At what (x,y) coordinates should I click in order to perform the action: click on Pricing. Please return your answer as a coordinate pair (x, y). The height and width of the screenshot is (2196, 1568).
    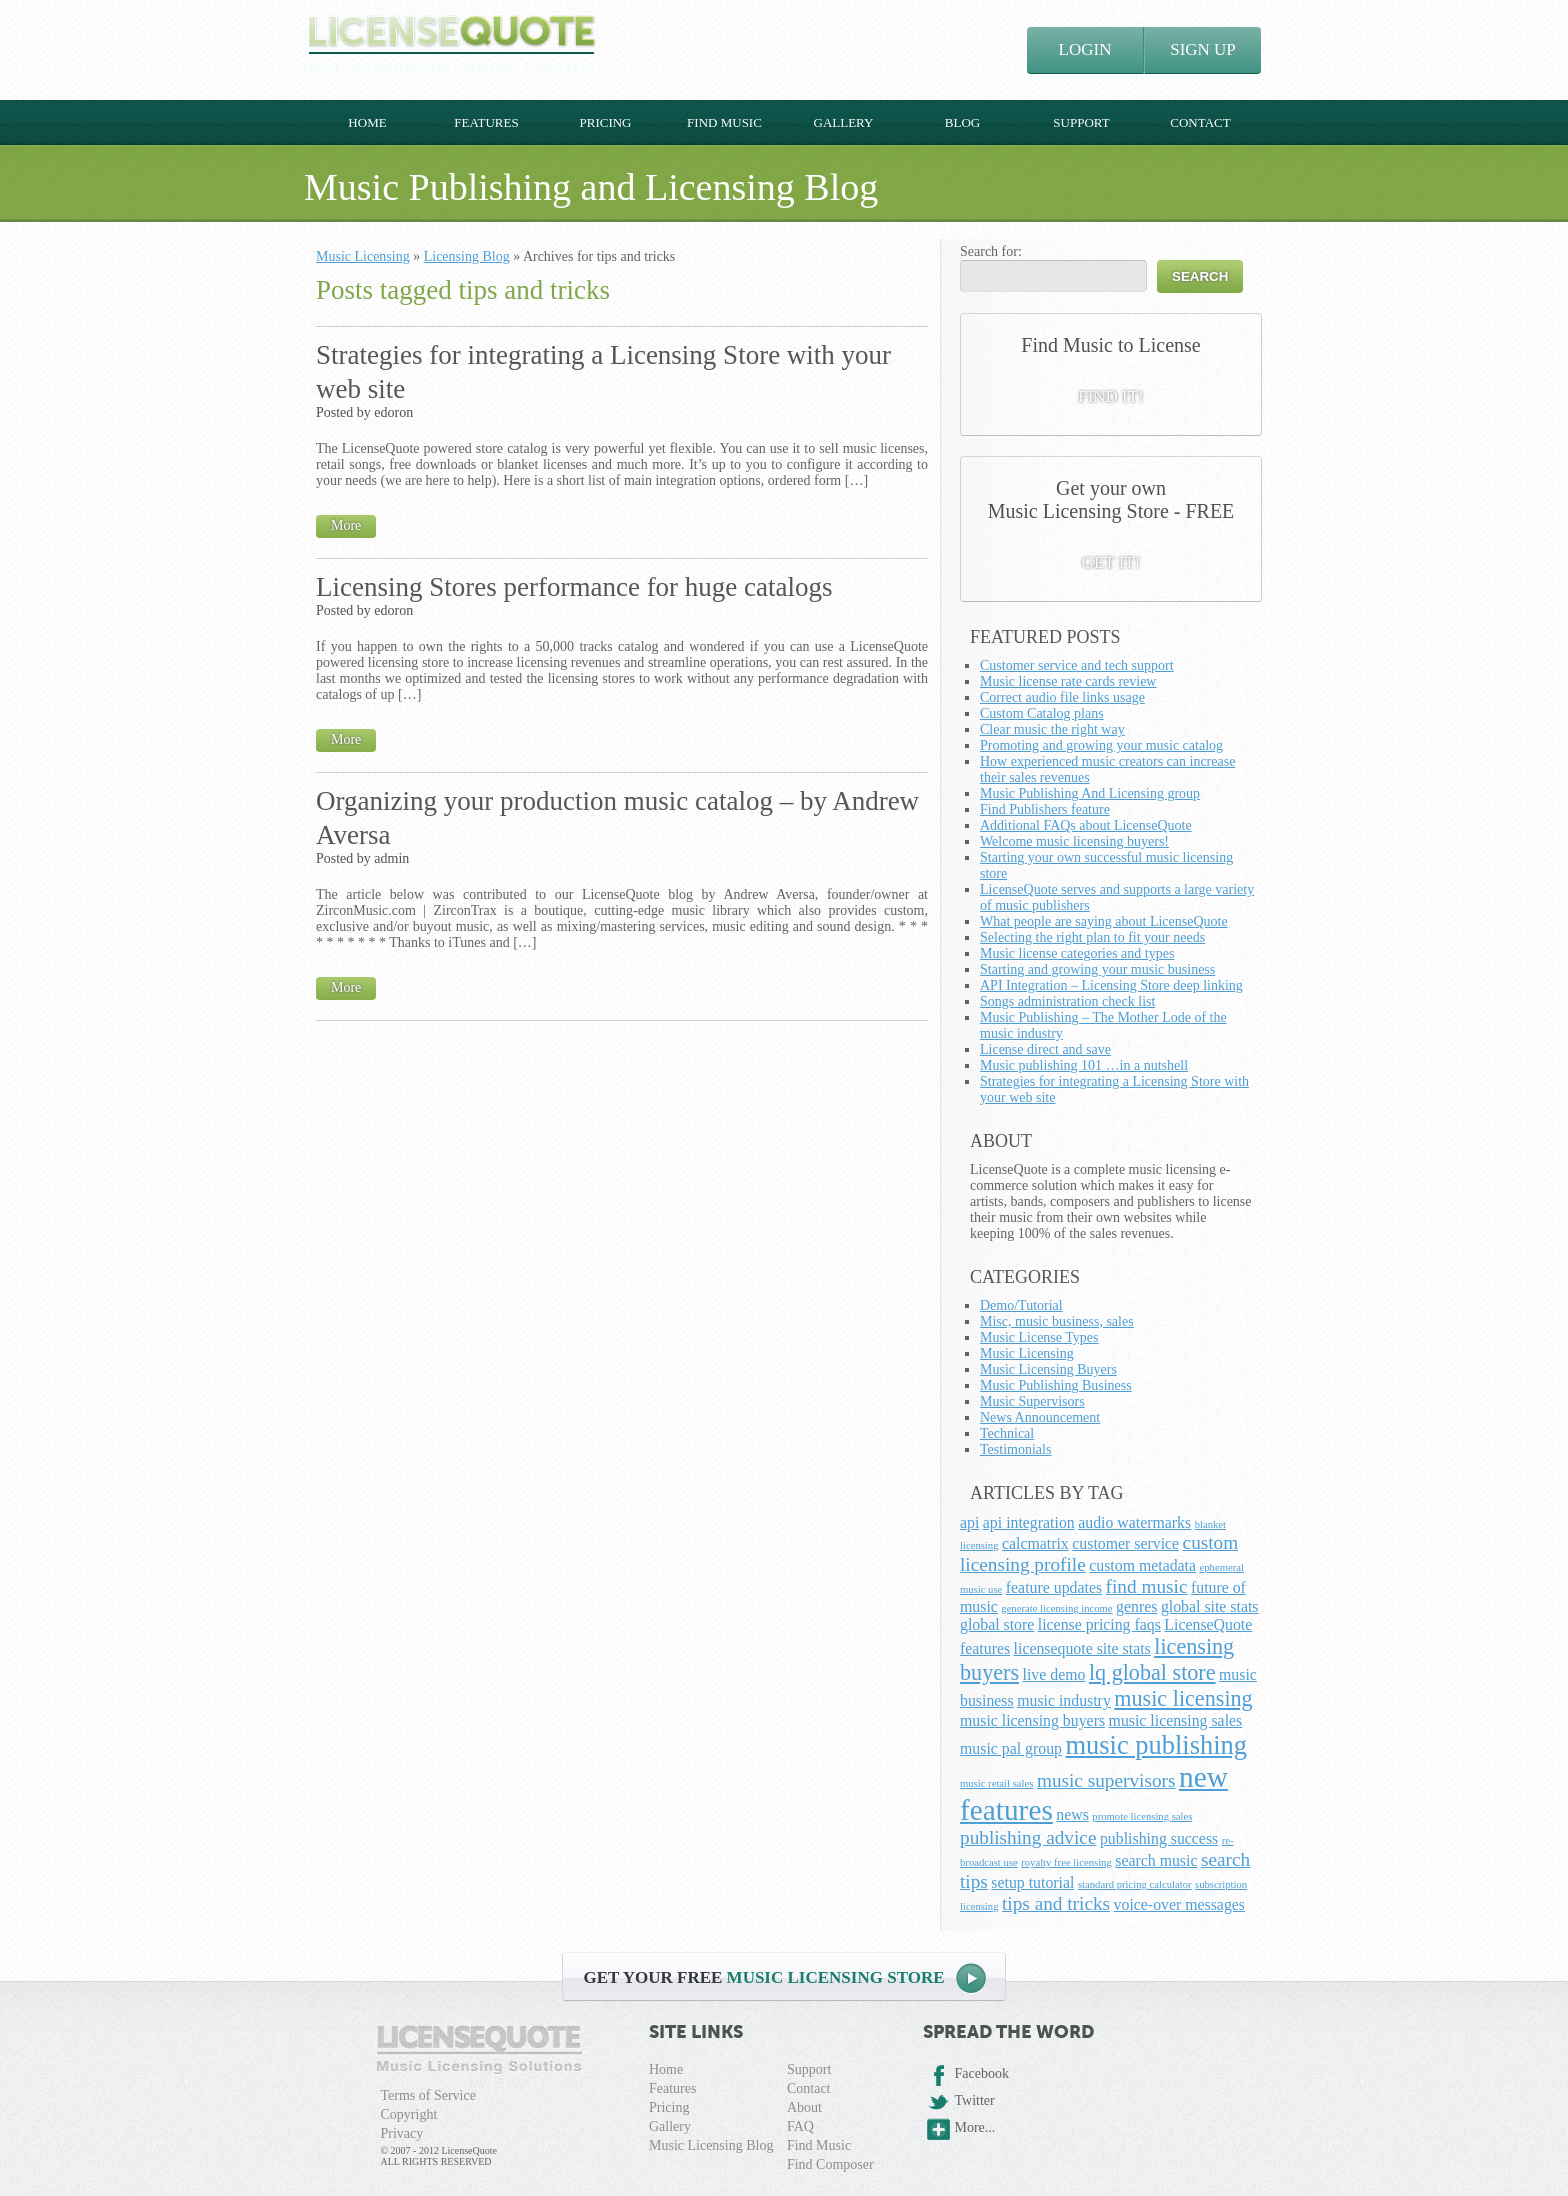
    Looking at the image, I should click on (605, 122).